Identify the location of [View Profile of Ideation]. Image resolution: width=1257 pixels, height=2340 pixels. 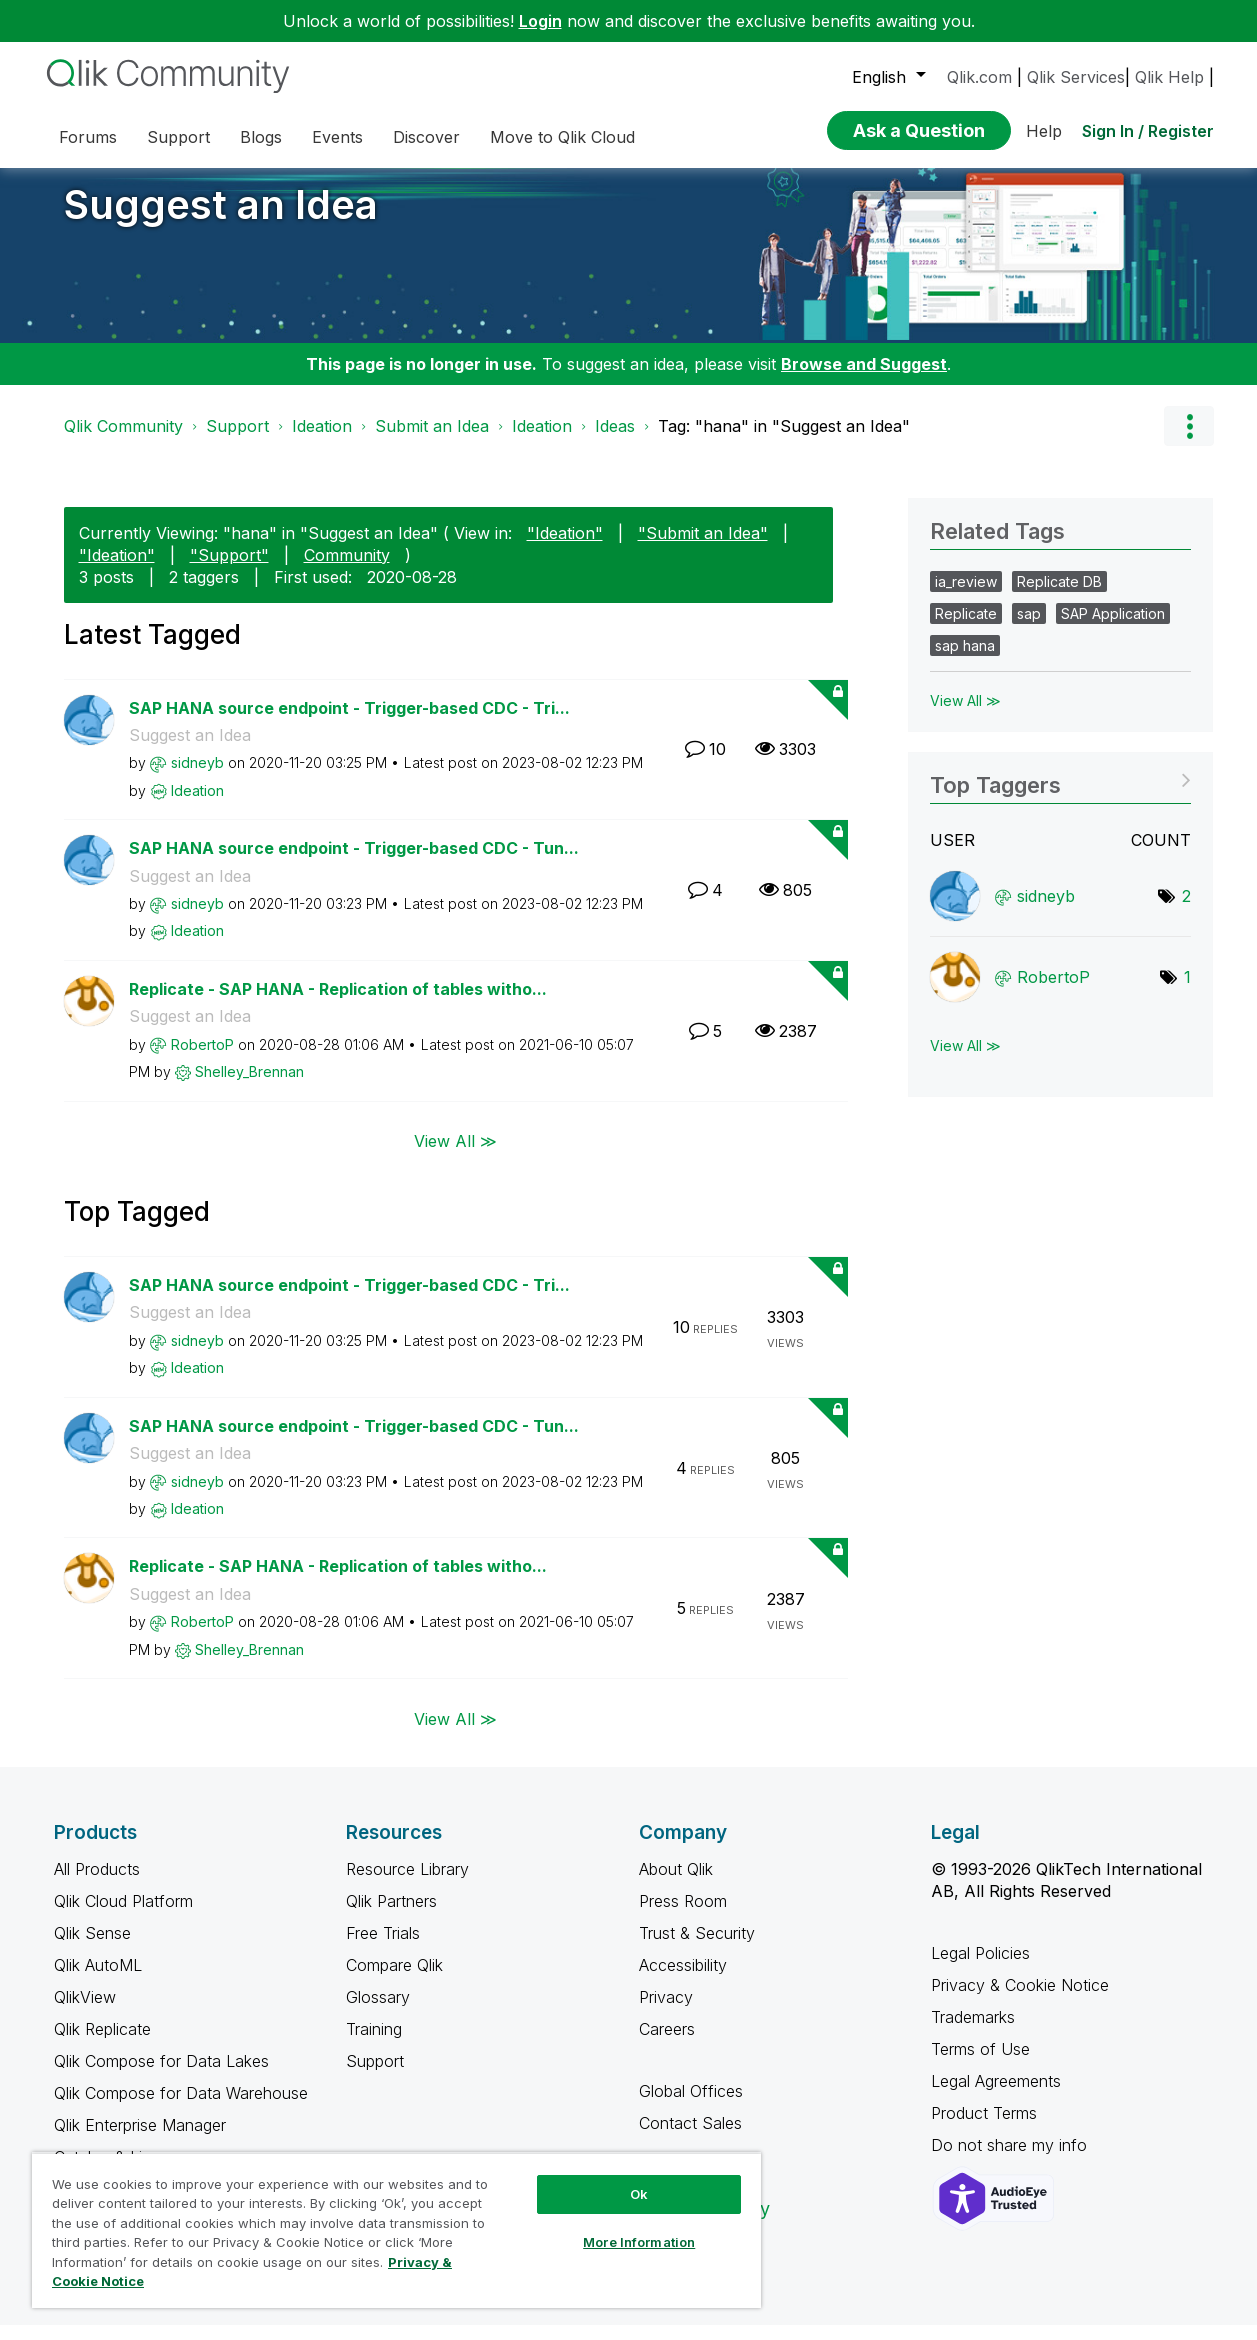
(197, 805).